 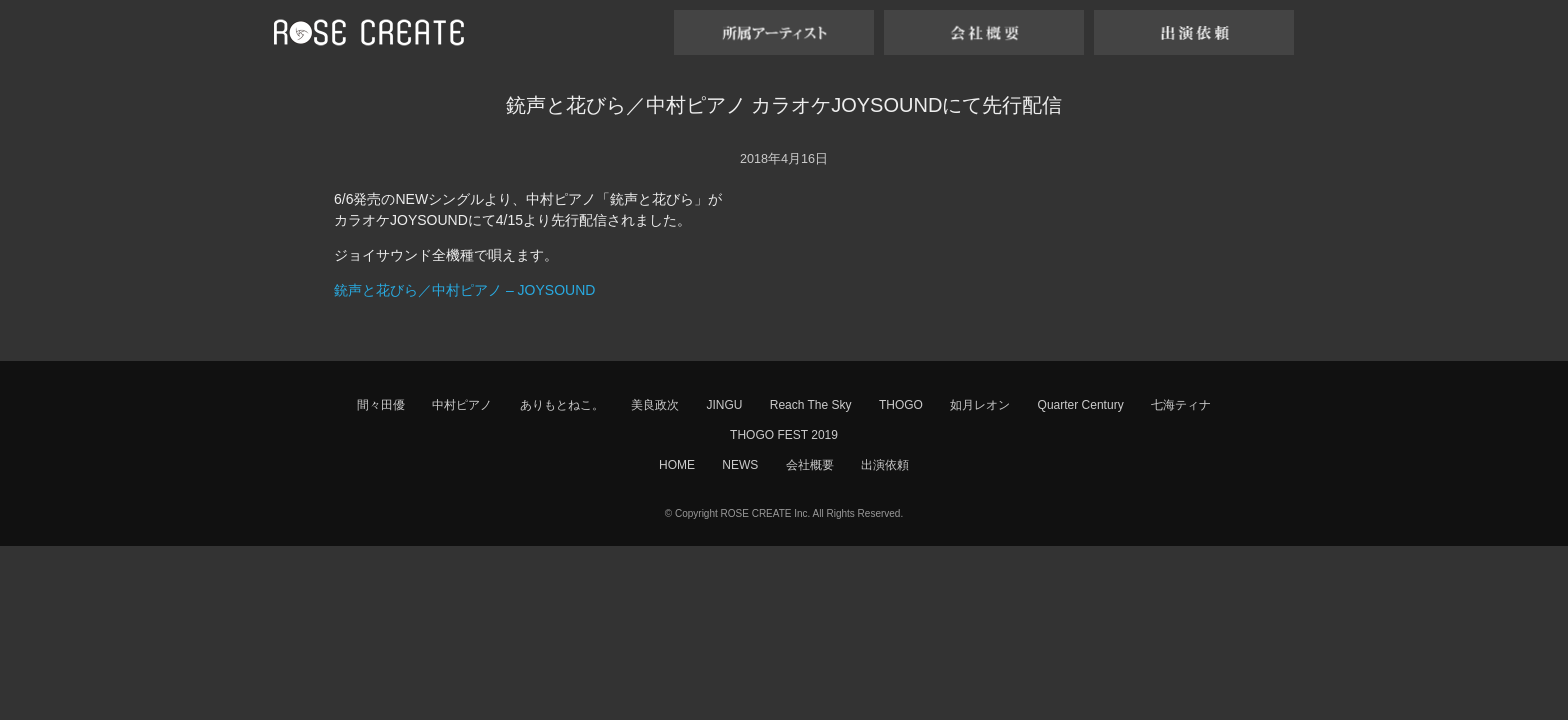 What do you see at coordinates (980, 405) in the screenshot?
I see `如月レオン` at bounding box center [980, 405].